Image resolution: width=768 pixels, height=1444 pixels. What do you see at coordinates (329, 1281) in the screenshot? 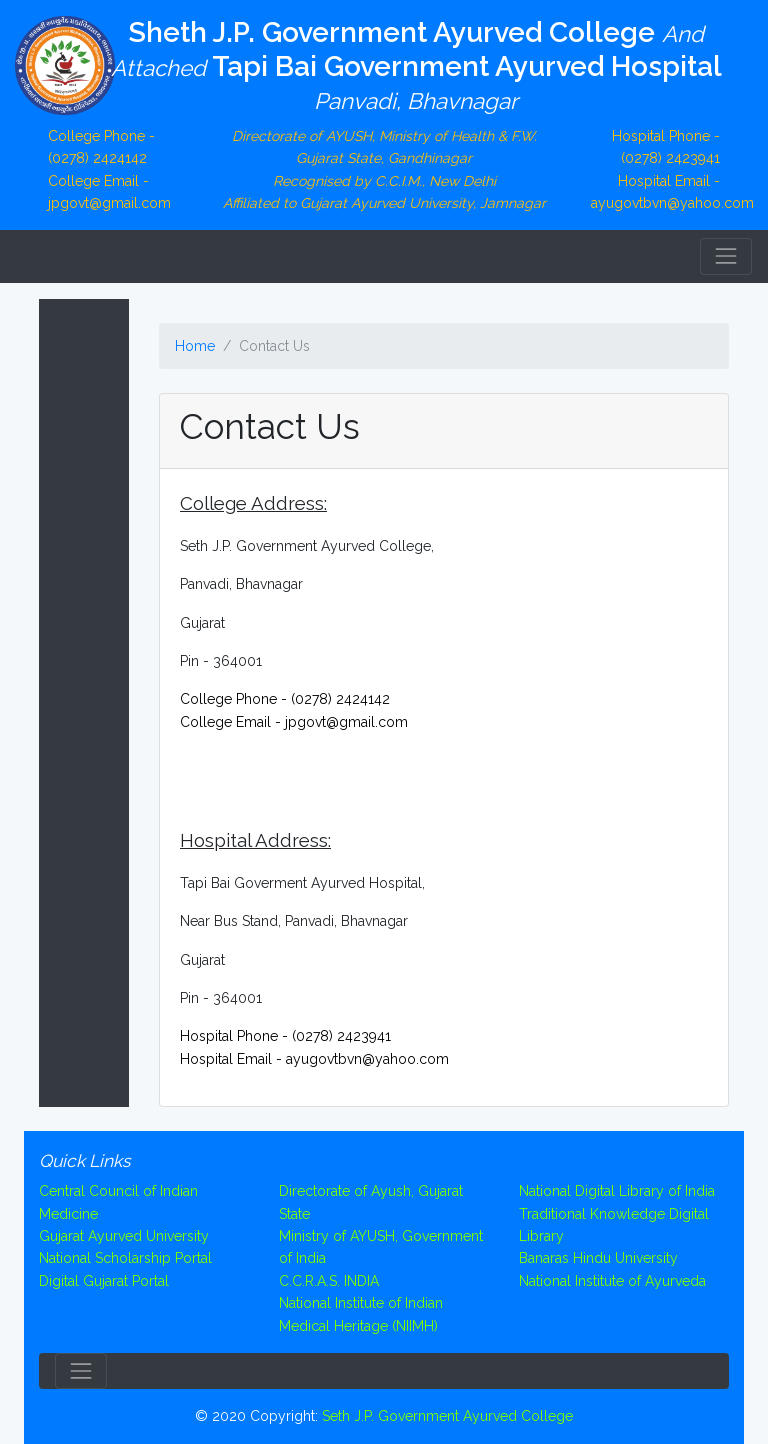
I see `C.C.R.A.S. INDIA` at bounding box center [329, 1281].